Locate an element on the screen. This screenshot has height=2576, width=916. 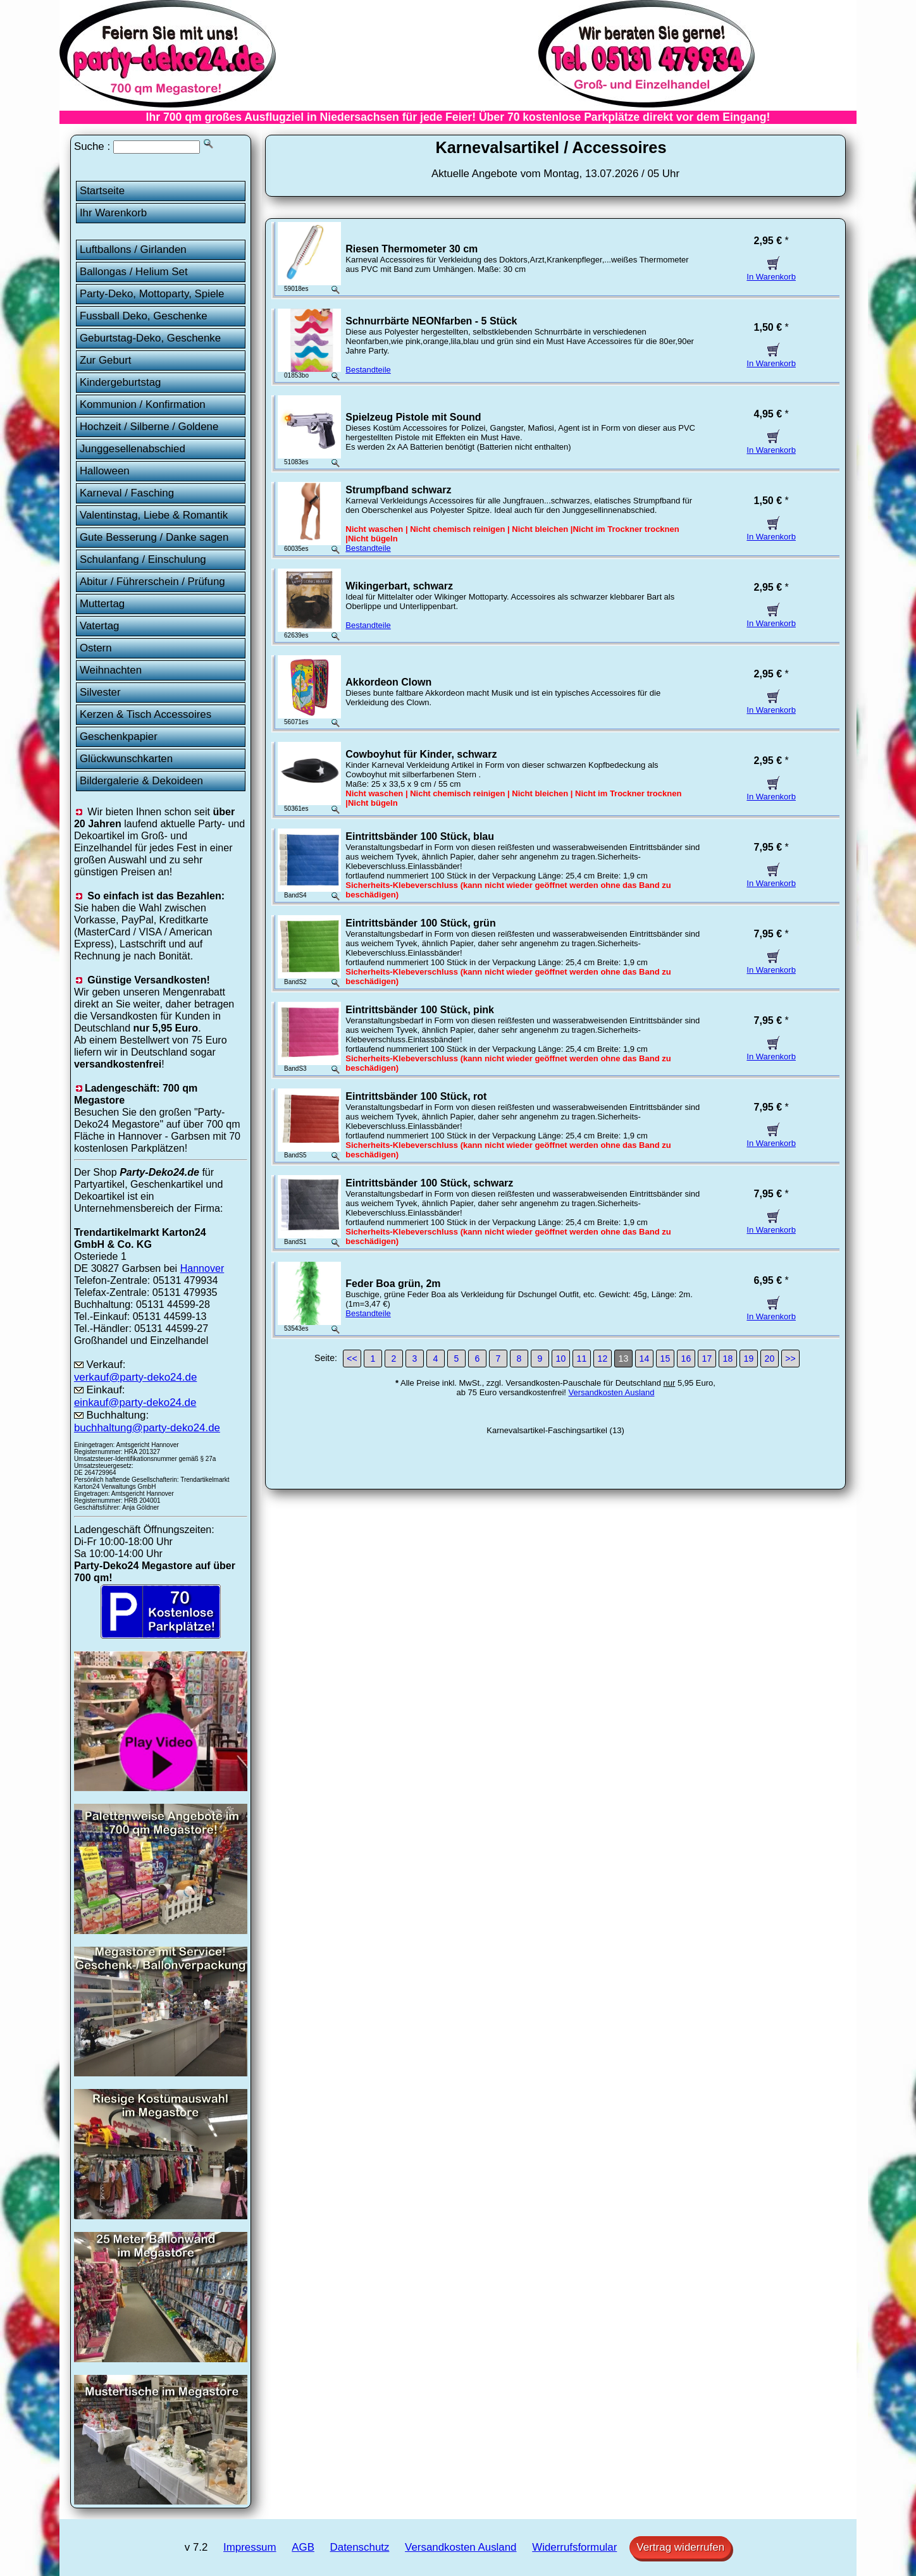
Startseite is located at coordinates (102, 191).